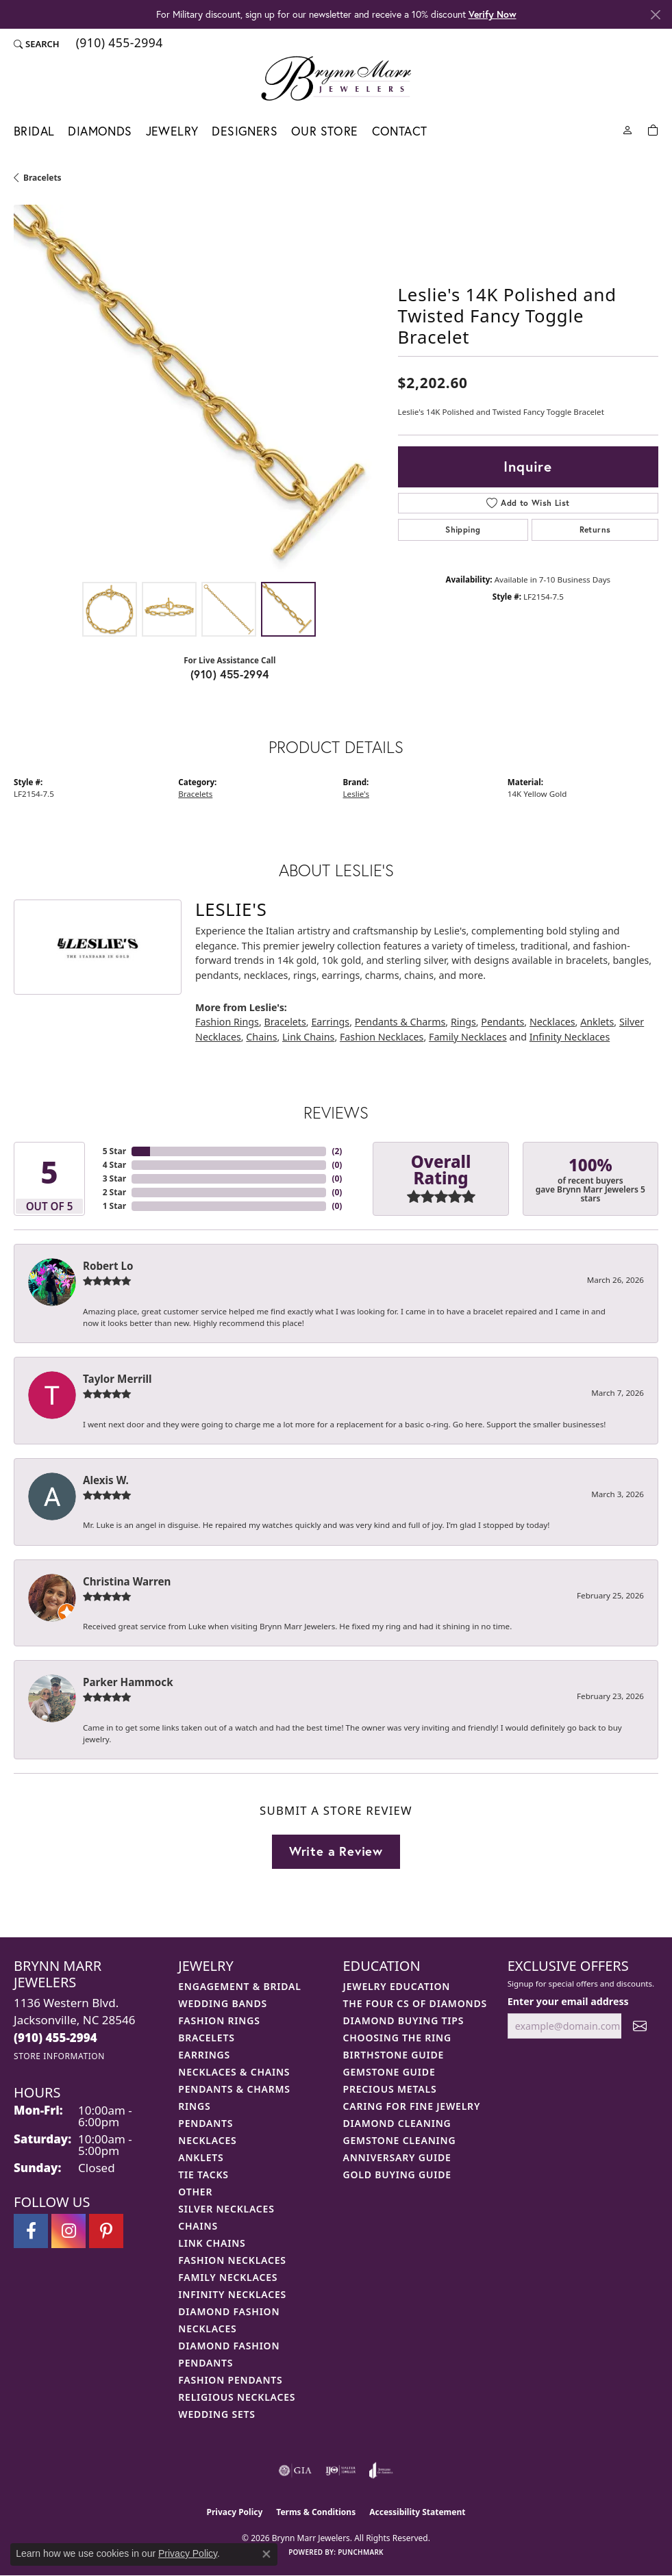  What do you see at coordinates (207, 2140) in the screenshot?
I see `Necklaces [menuitem]` at bounding box center [207, 2140].